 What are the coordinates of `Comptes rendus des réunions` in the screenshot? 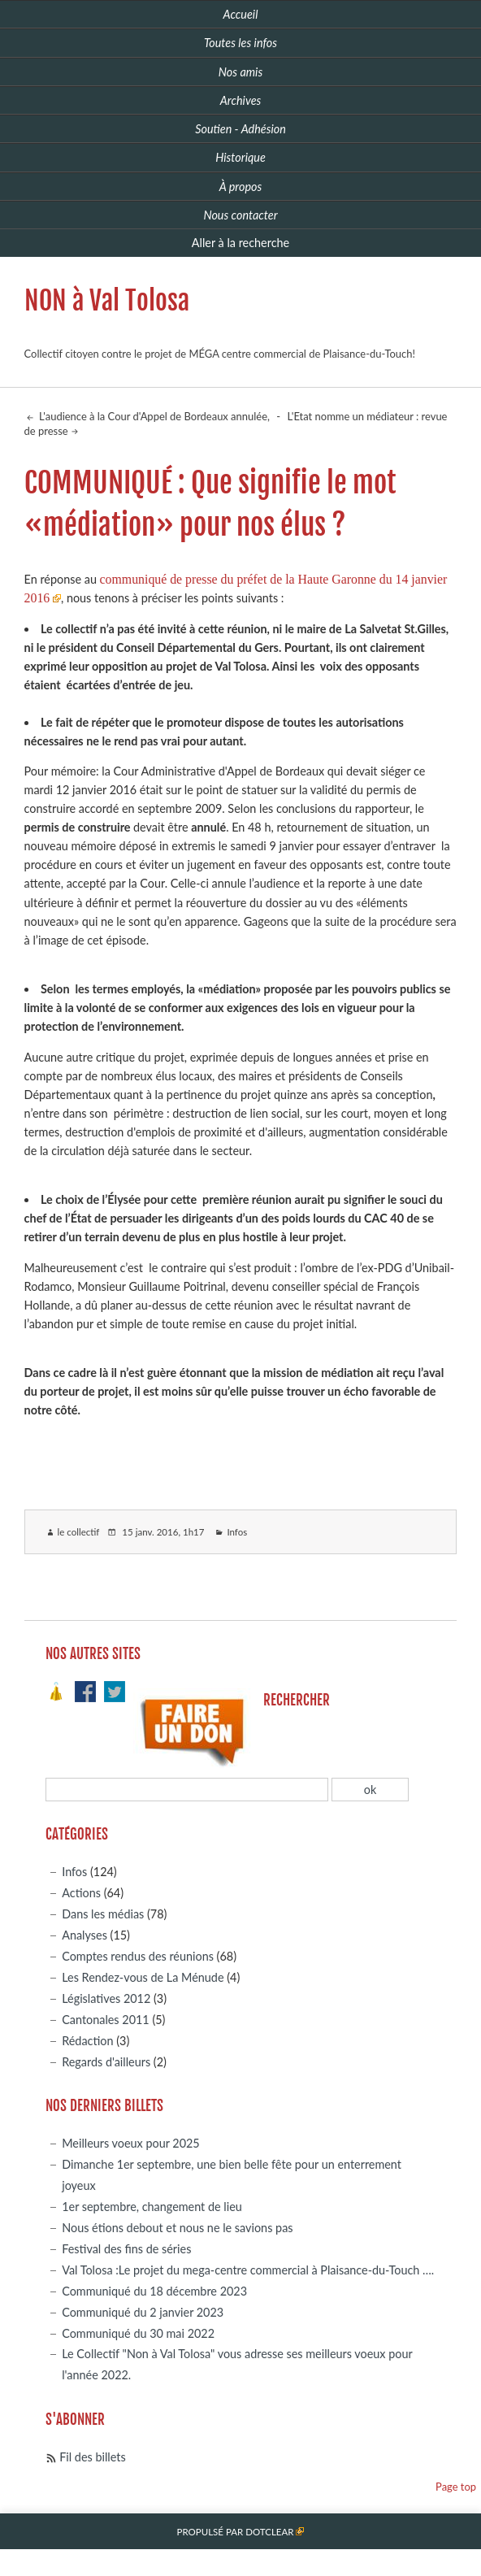 It's located at (138, 1956).